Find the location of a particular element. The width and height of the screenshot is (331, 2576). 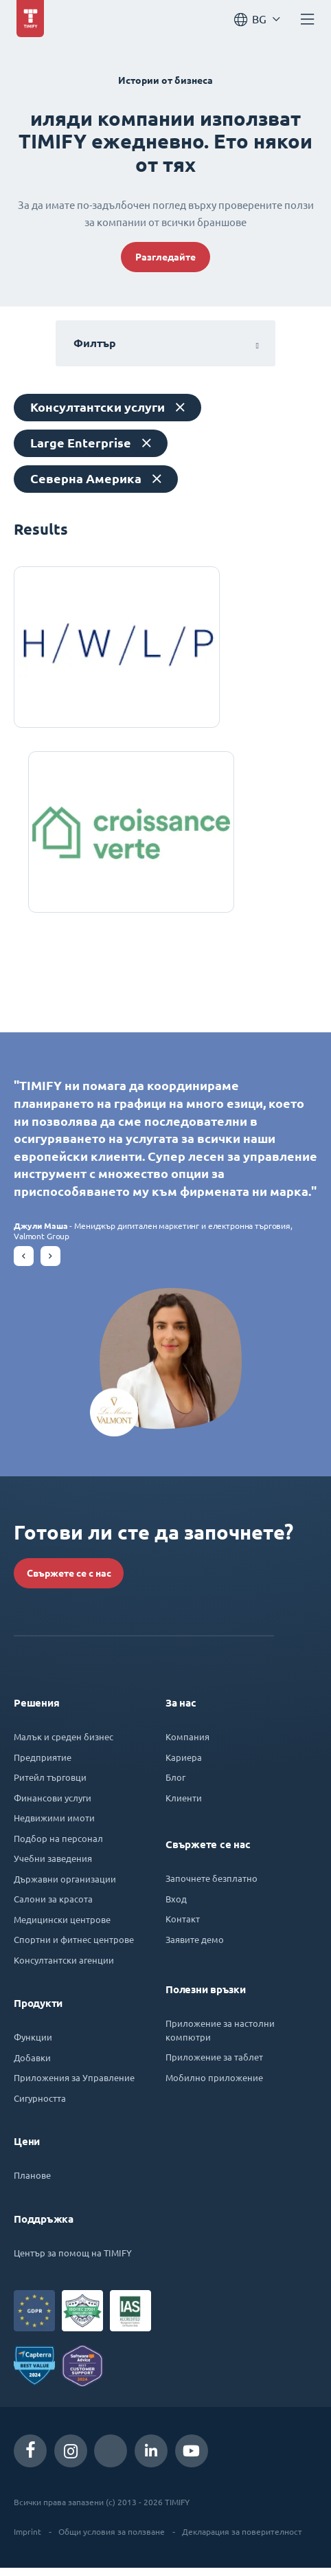

Предприятие is located at coordinates (42, 1765).